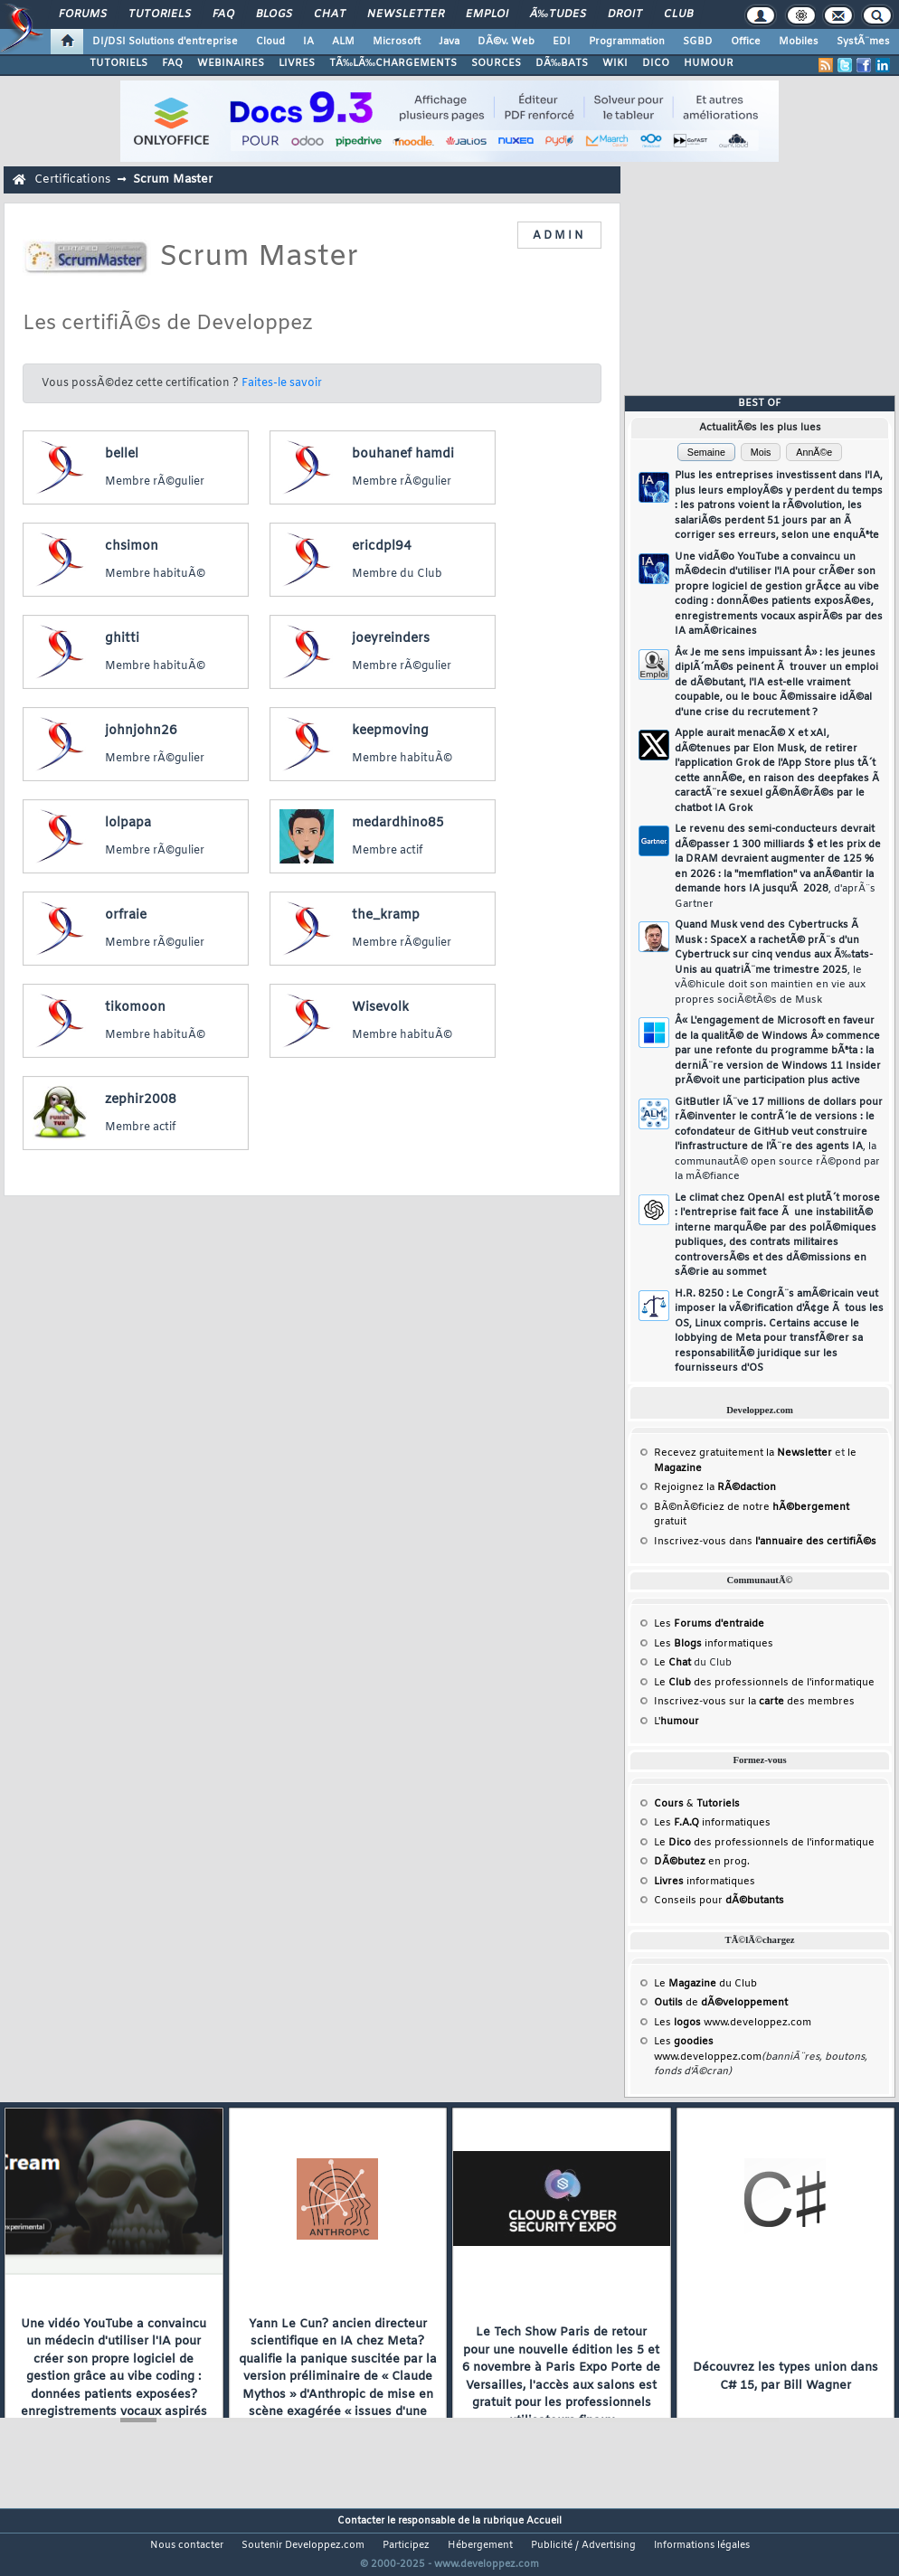 The image size is (899, 2576). I want to click on TÃ‰LÃ‰CHARGEMENTS, so click(393, 63).